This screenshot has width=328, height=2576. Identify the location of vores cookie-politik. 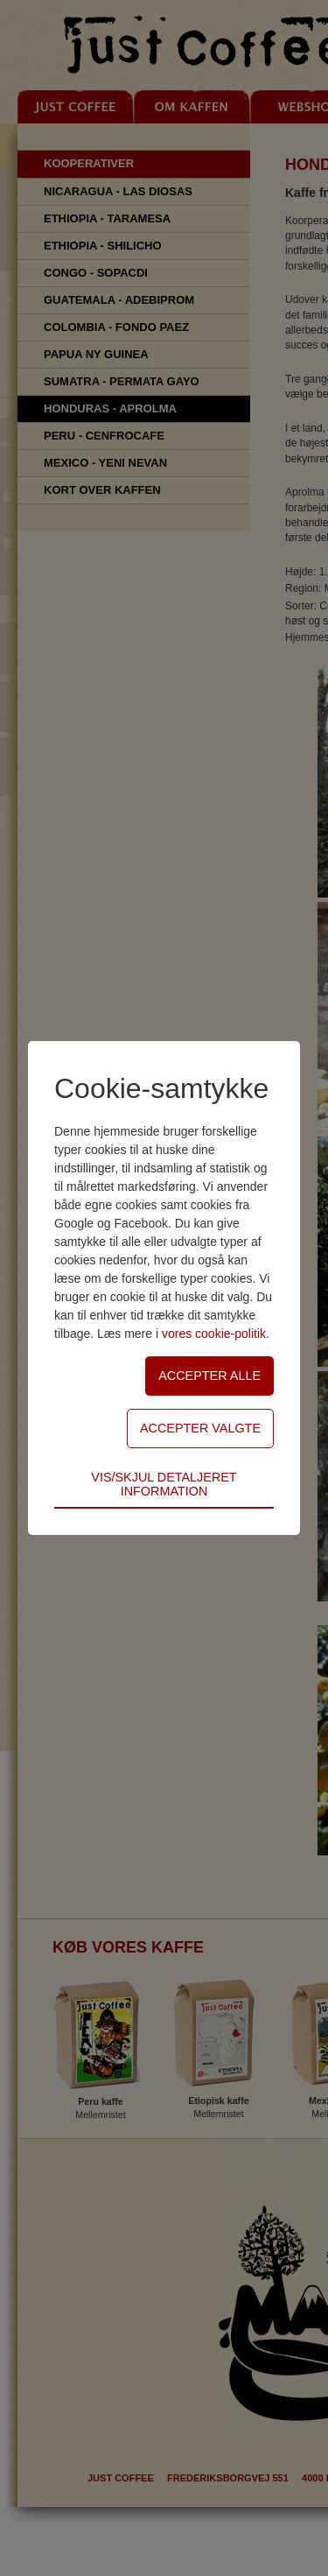
(214, 1334).